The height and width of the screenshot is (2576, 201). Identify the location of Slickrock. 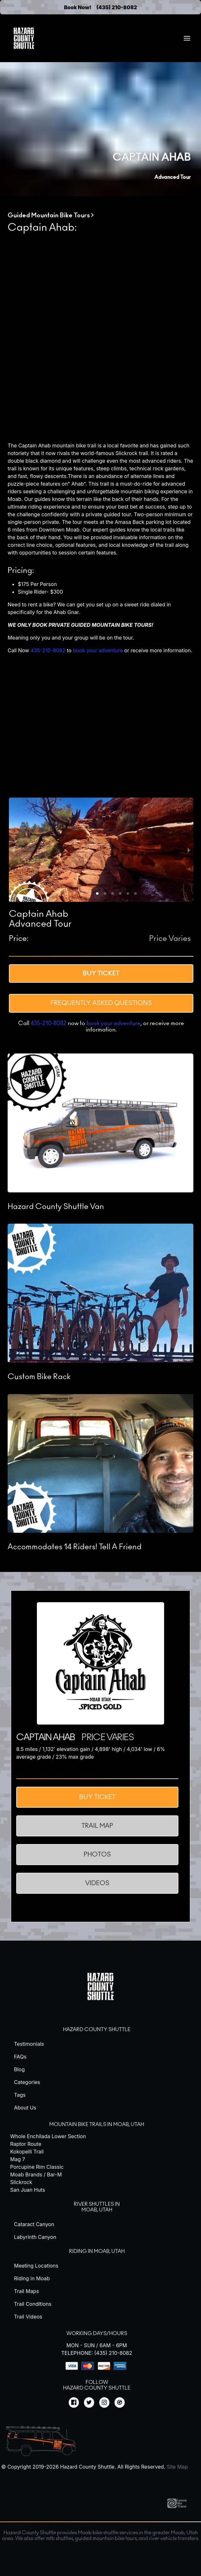
(21, 2182).